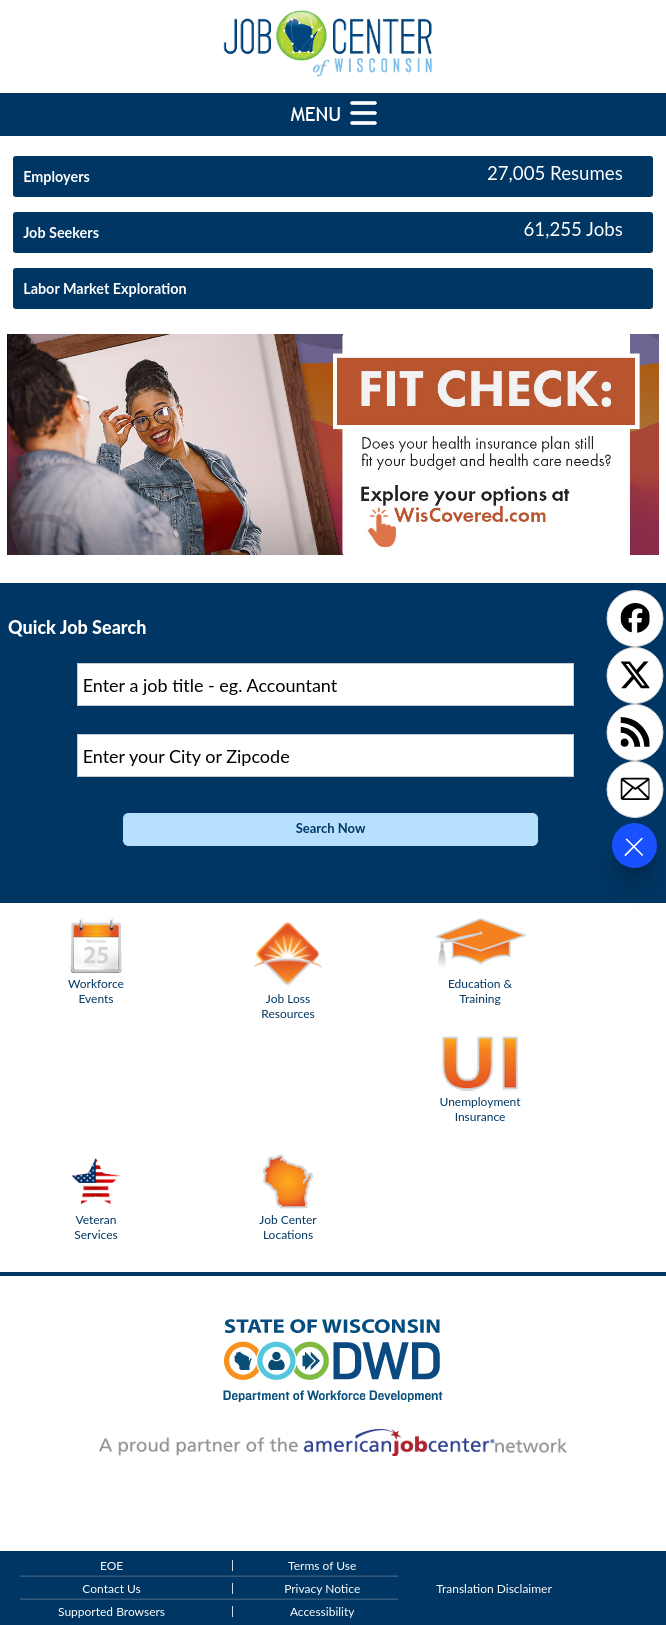 This screenshot has height=1625, width=666. What do you see at coordinates (322, 1565) in the screenshot?
I see `Terms of Use` at bounding box center [322, 1565].